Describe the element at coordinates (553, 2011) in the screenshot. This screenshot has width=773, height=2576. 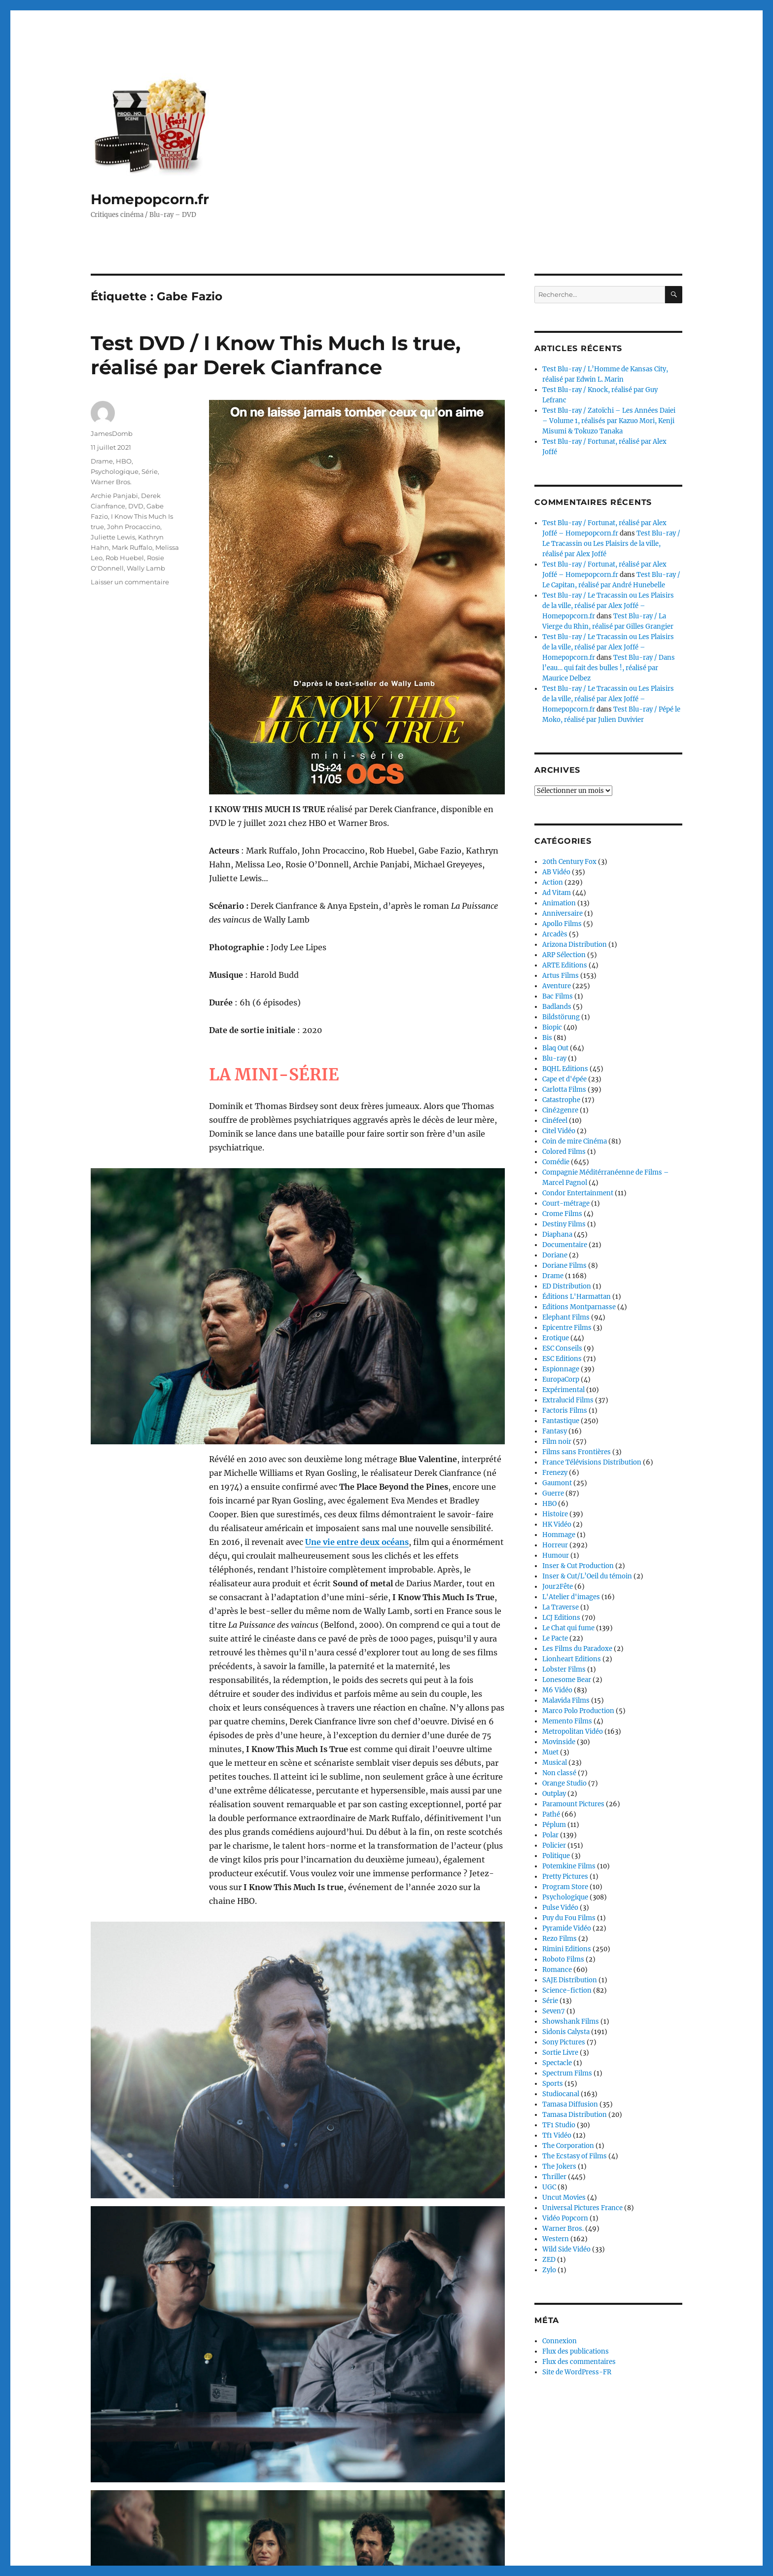
I see `Seven7` at that location.